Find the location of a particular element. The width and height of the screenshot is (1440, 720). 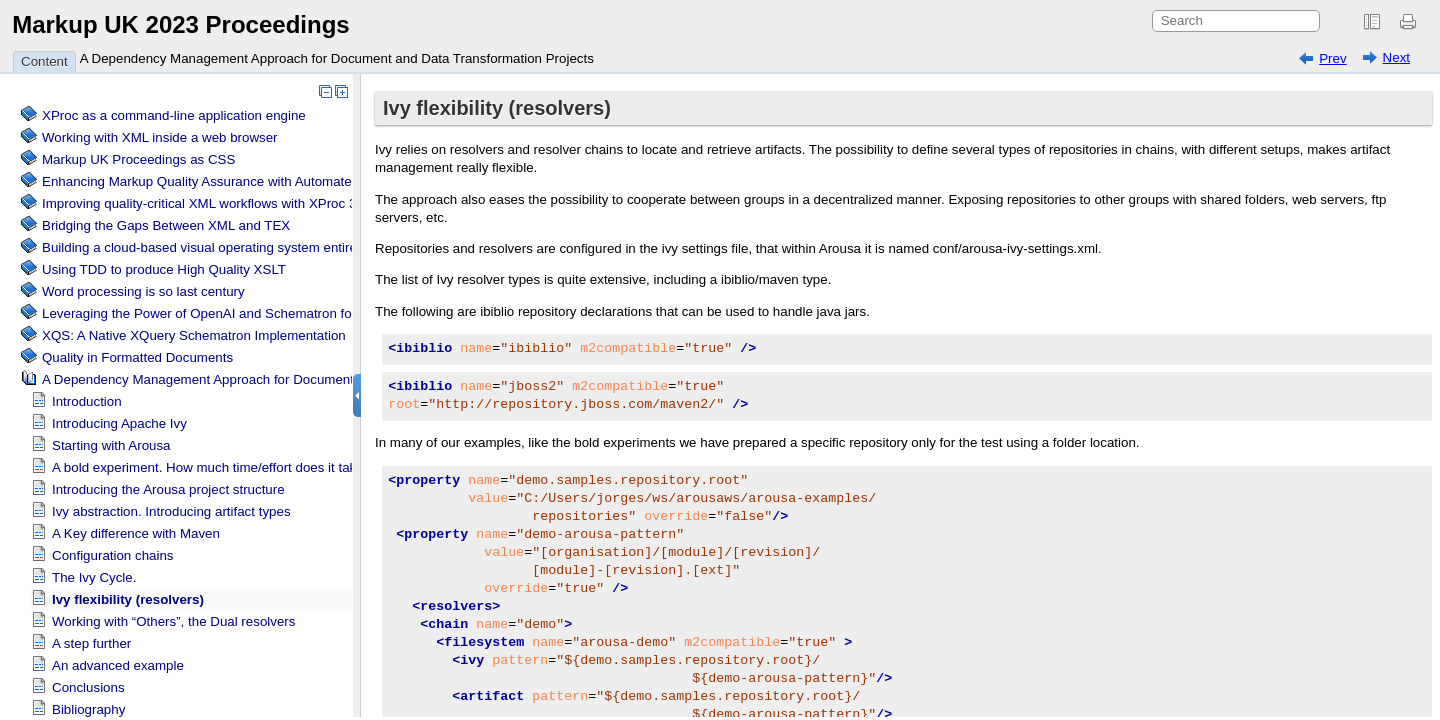

Bibliography is located at coordinates (88, 709).